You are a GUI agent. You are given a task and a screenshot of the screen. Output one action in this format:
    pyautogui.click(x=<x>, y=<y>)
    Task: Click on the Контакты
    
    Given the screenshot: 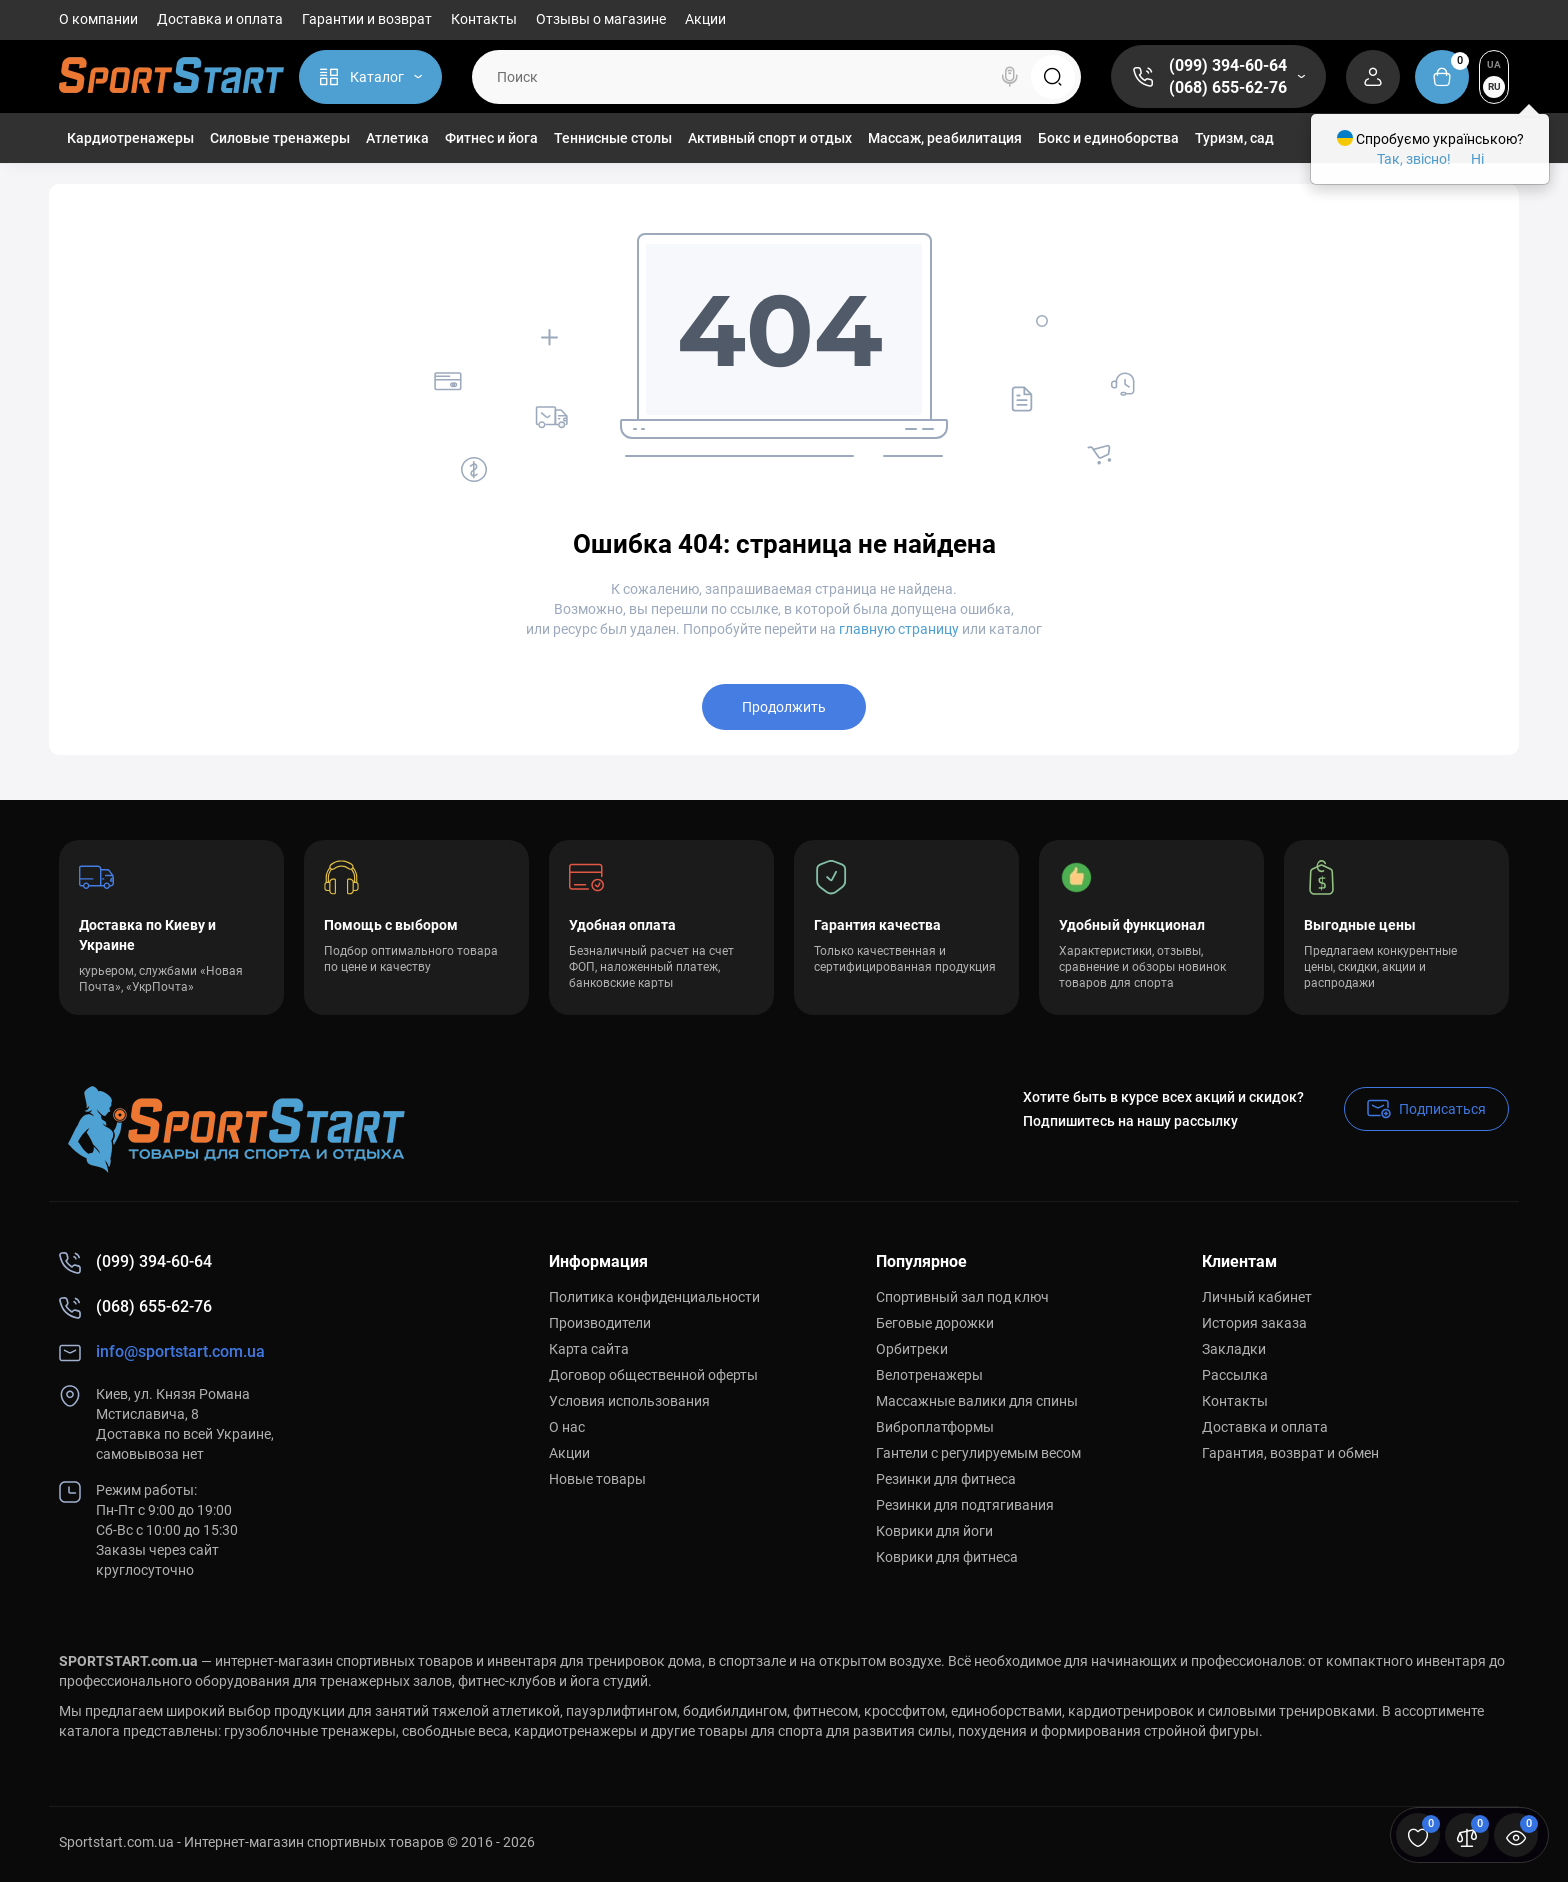 What is the action you would take?
    pyautogui.click(x=484, y=19)
    